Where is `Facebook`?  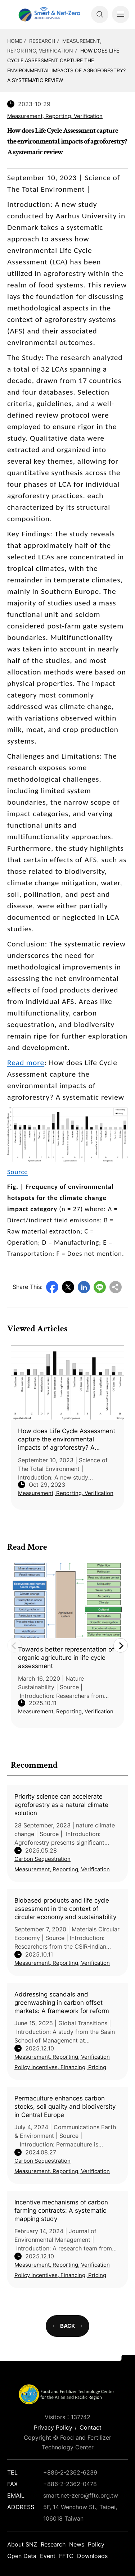 Facebook is located at coordinates (52, 1287).